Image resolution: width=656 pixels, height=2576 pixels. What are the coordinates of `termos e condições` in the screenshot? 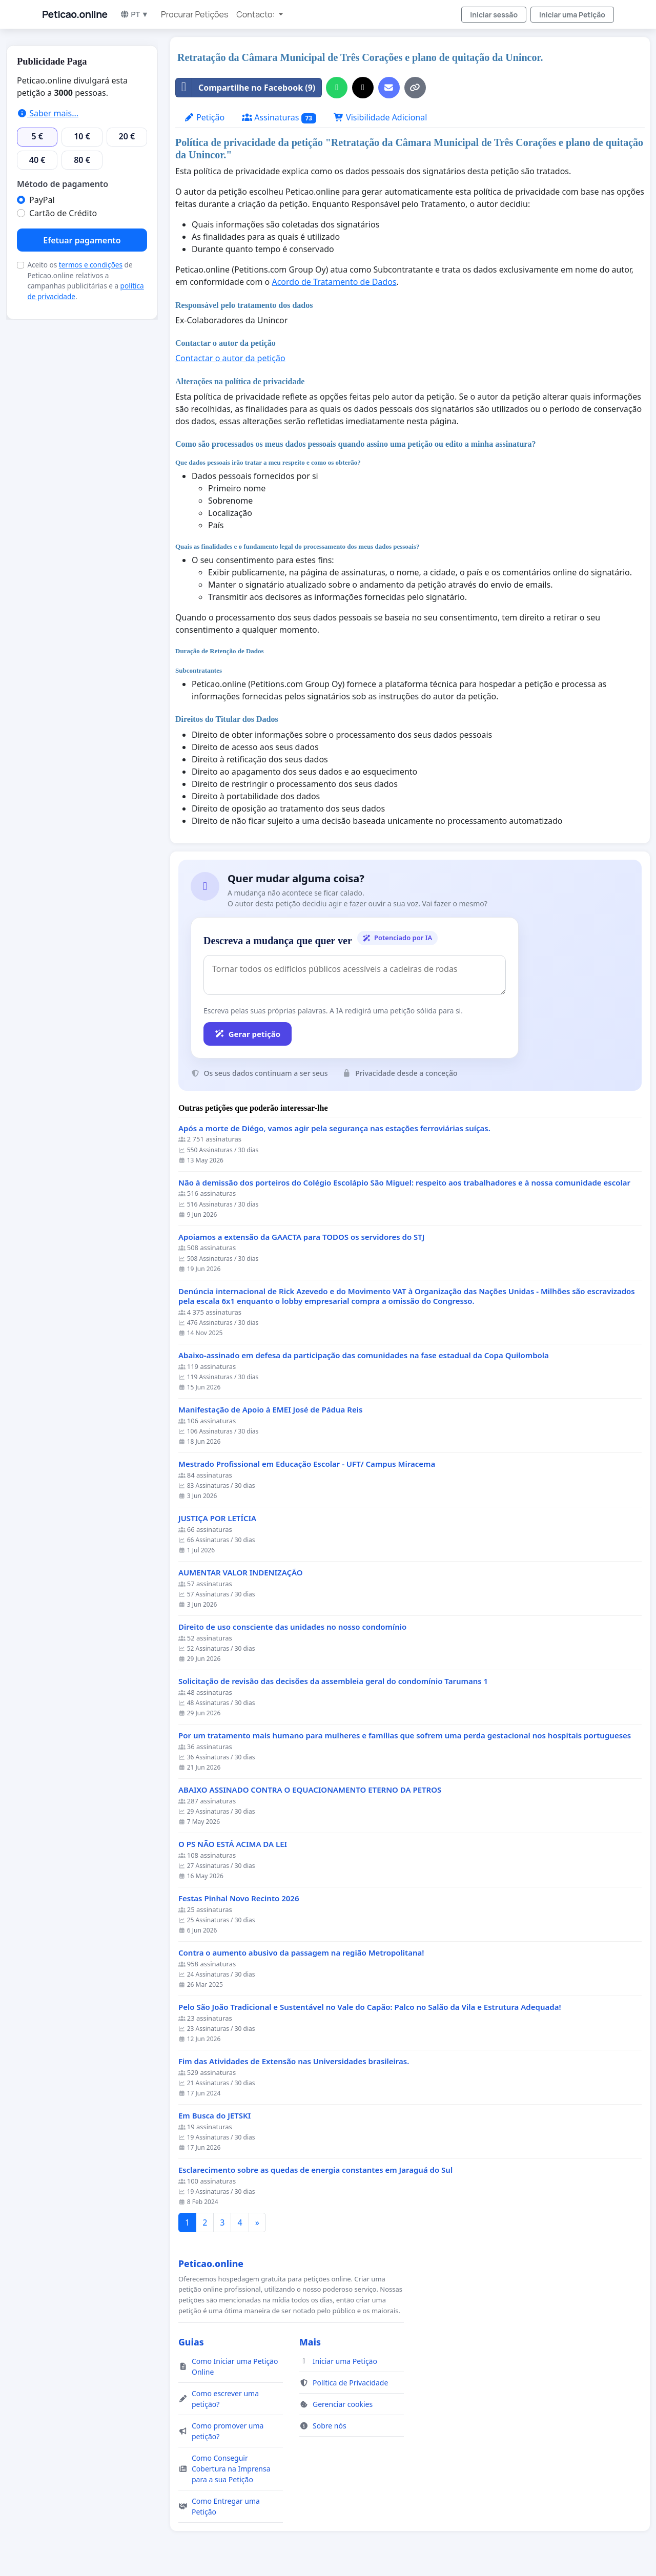 It's located at (90, 264).